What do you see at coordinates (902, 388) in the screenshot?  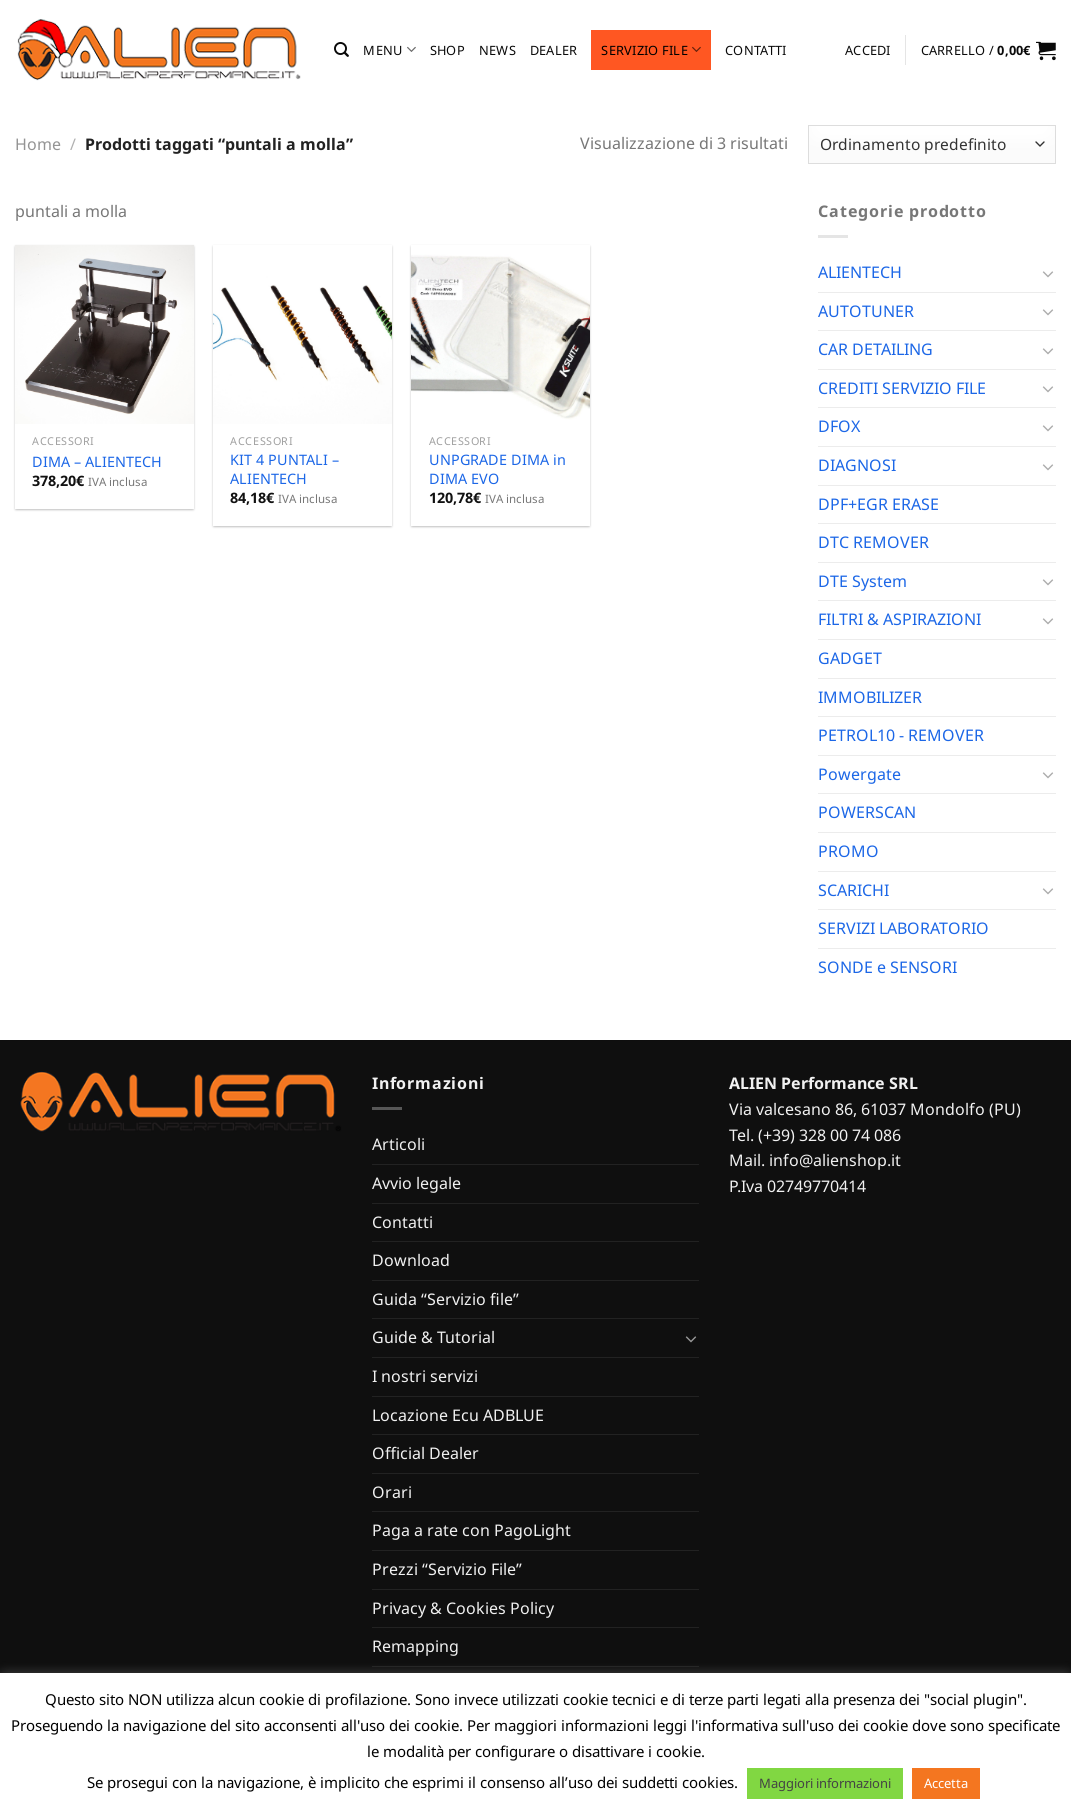 I see `CREDITI SERVIZIO FILE` at bounding box center [902, 388].